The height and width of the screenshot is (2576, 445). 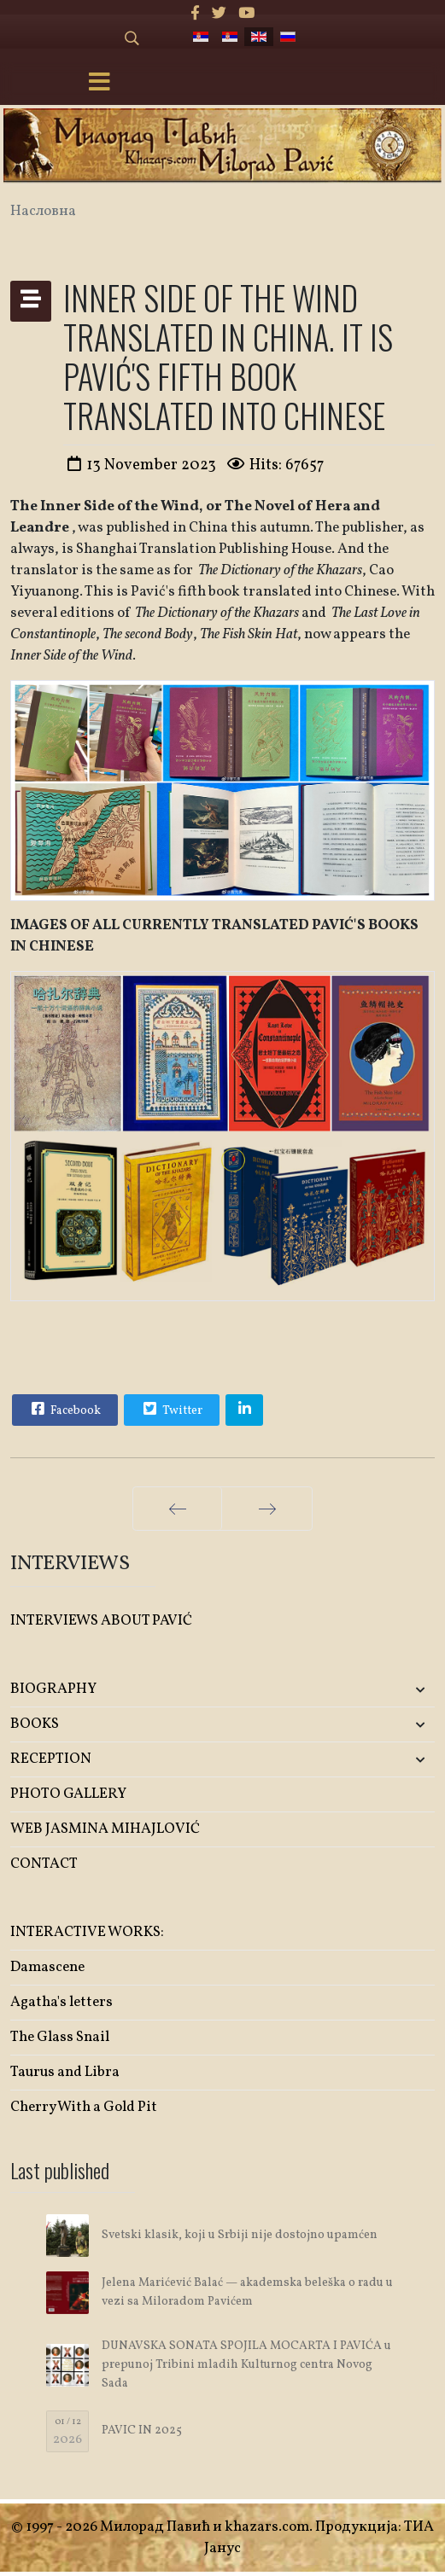 What do you see at coordinates (83, 2107) in the screenshot?
I see `Cherry With a Gold Pit` at bounding box center [83, 2107].